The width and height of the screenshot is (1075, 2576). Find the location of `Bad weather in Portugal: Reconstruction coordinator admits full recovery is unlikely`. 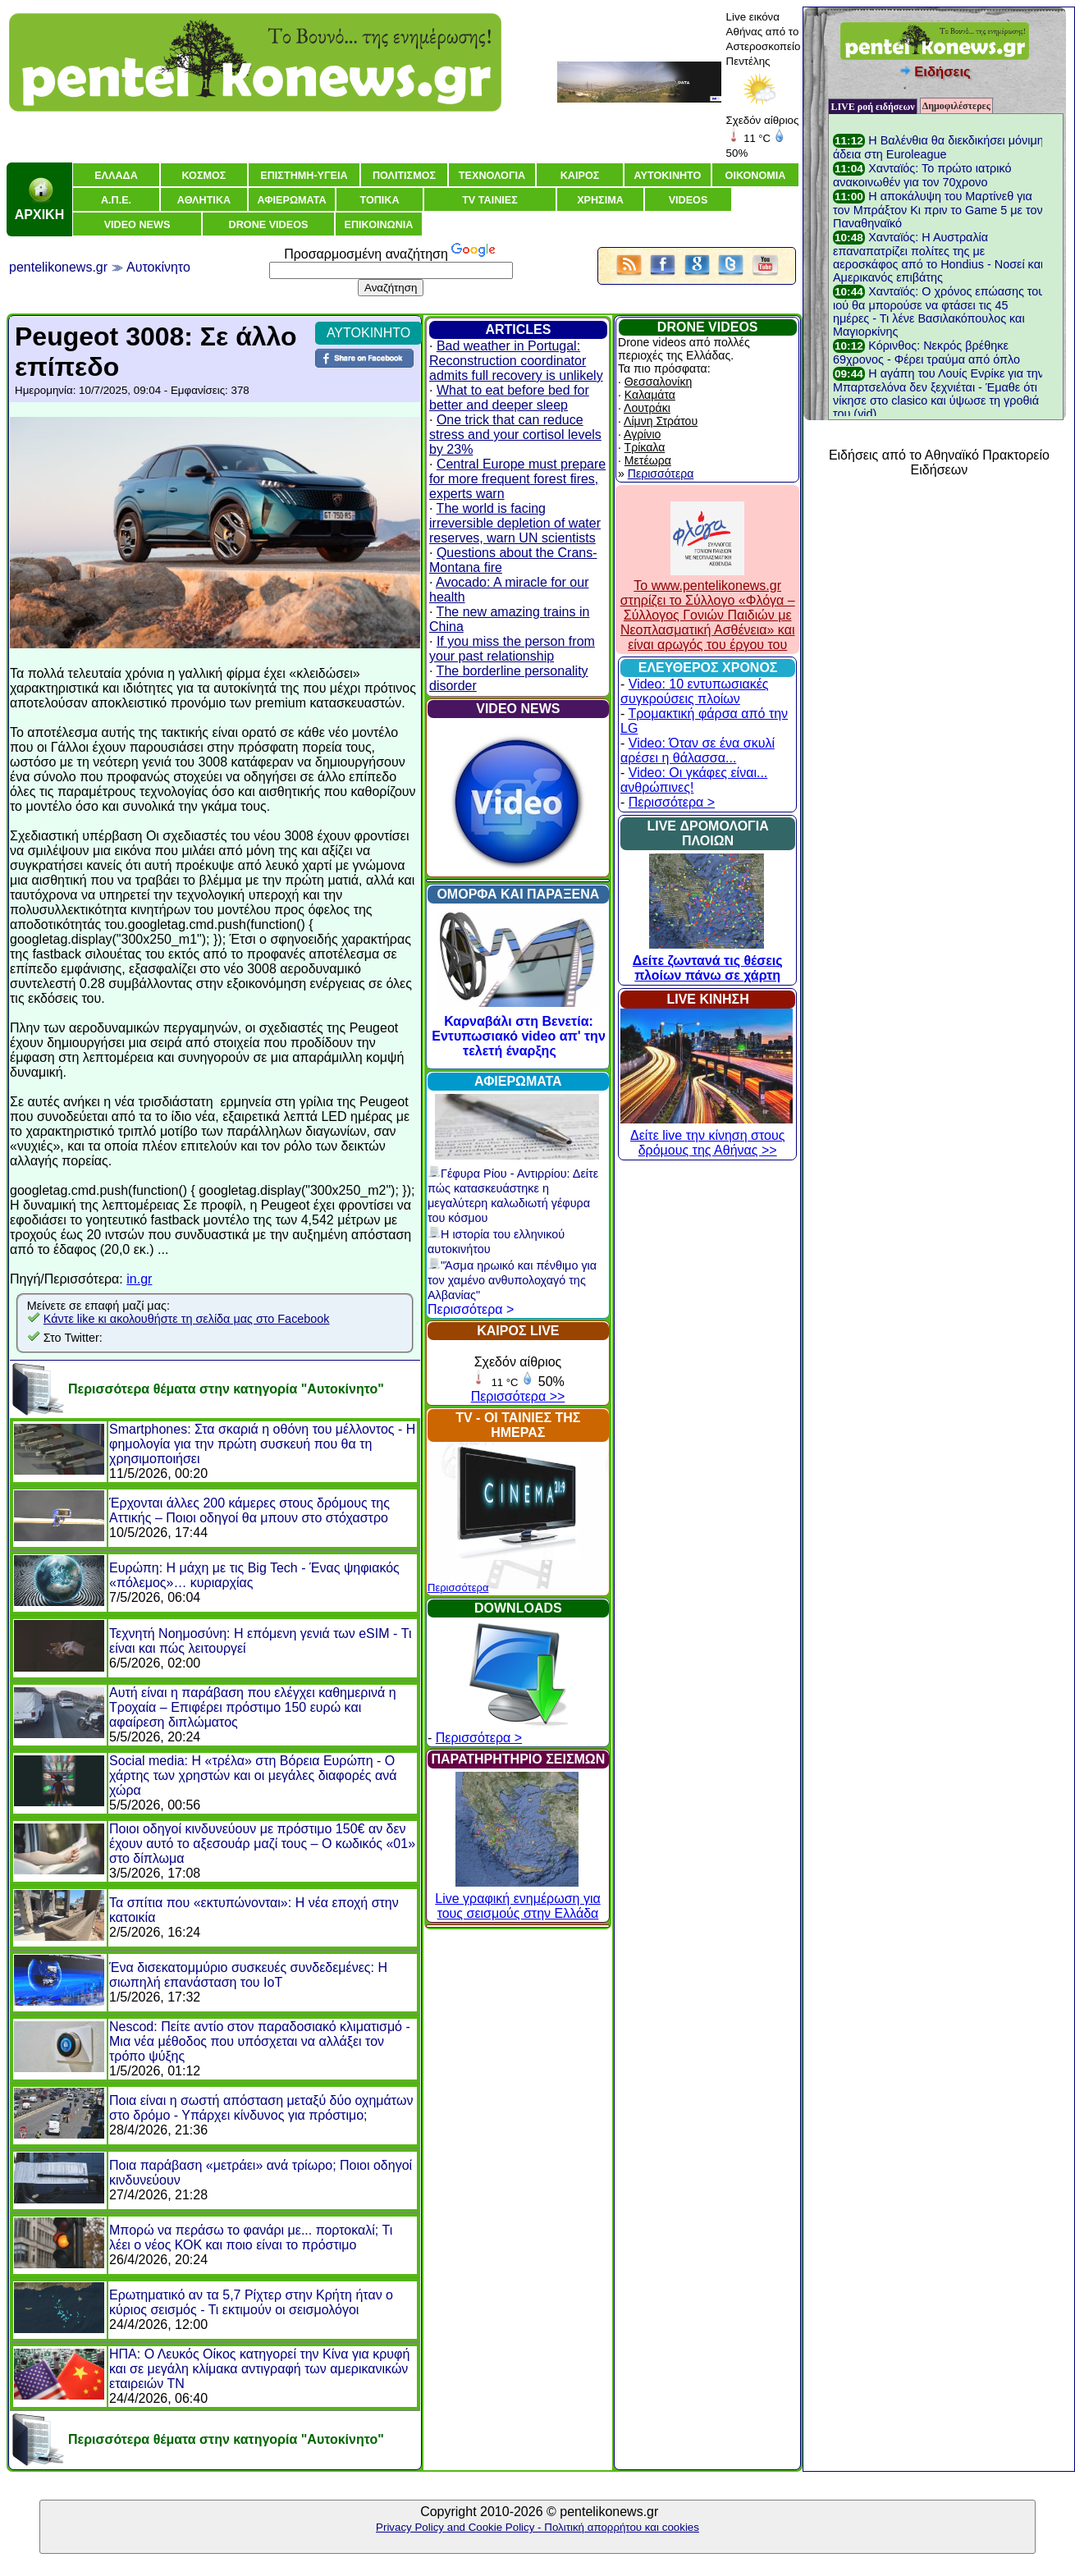

Bad weather in Portugal: Reconstruction coordinator admits full recovery is unlikely is located at coordinates (516, 360).